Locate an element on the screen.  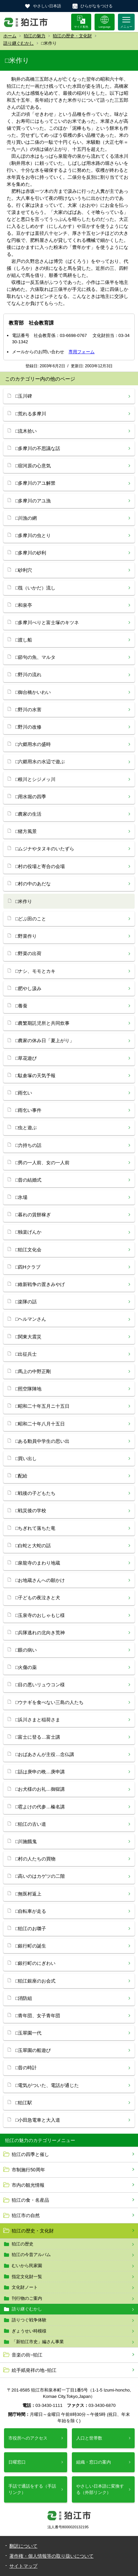
□火傷の薬 is located at coordinates (26, 1667).